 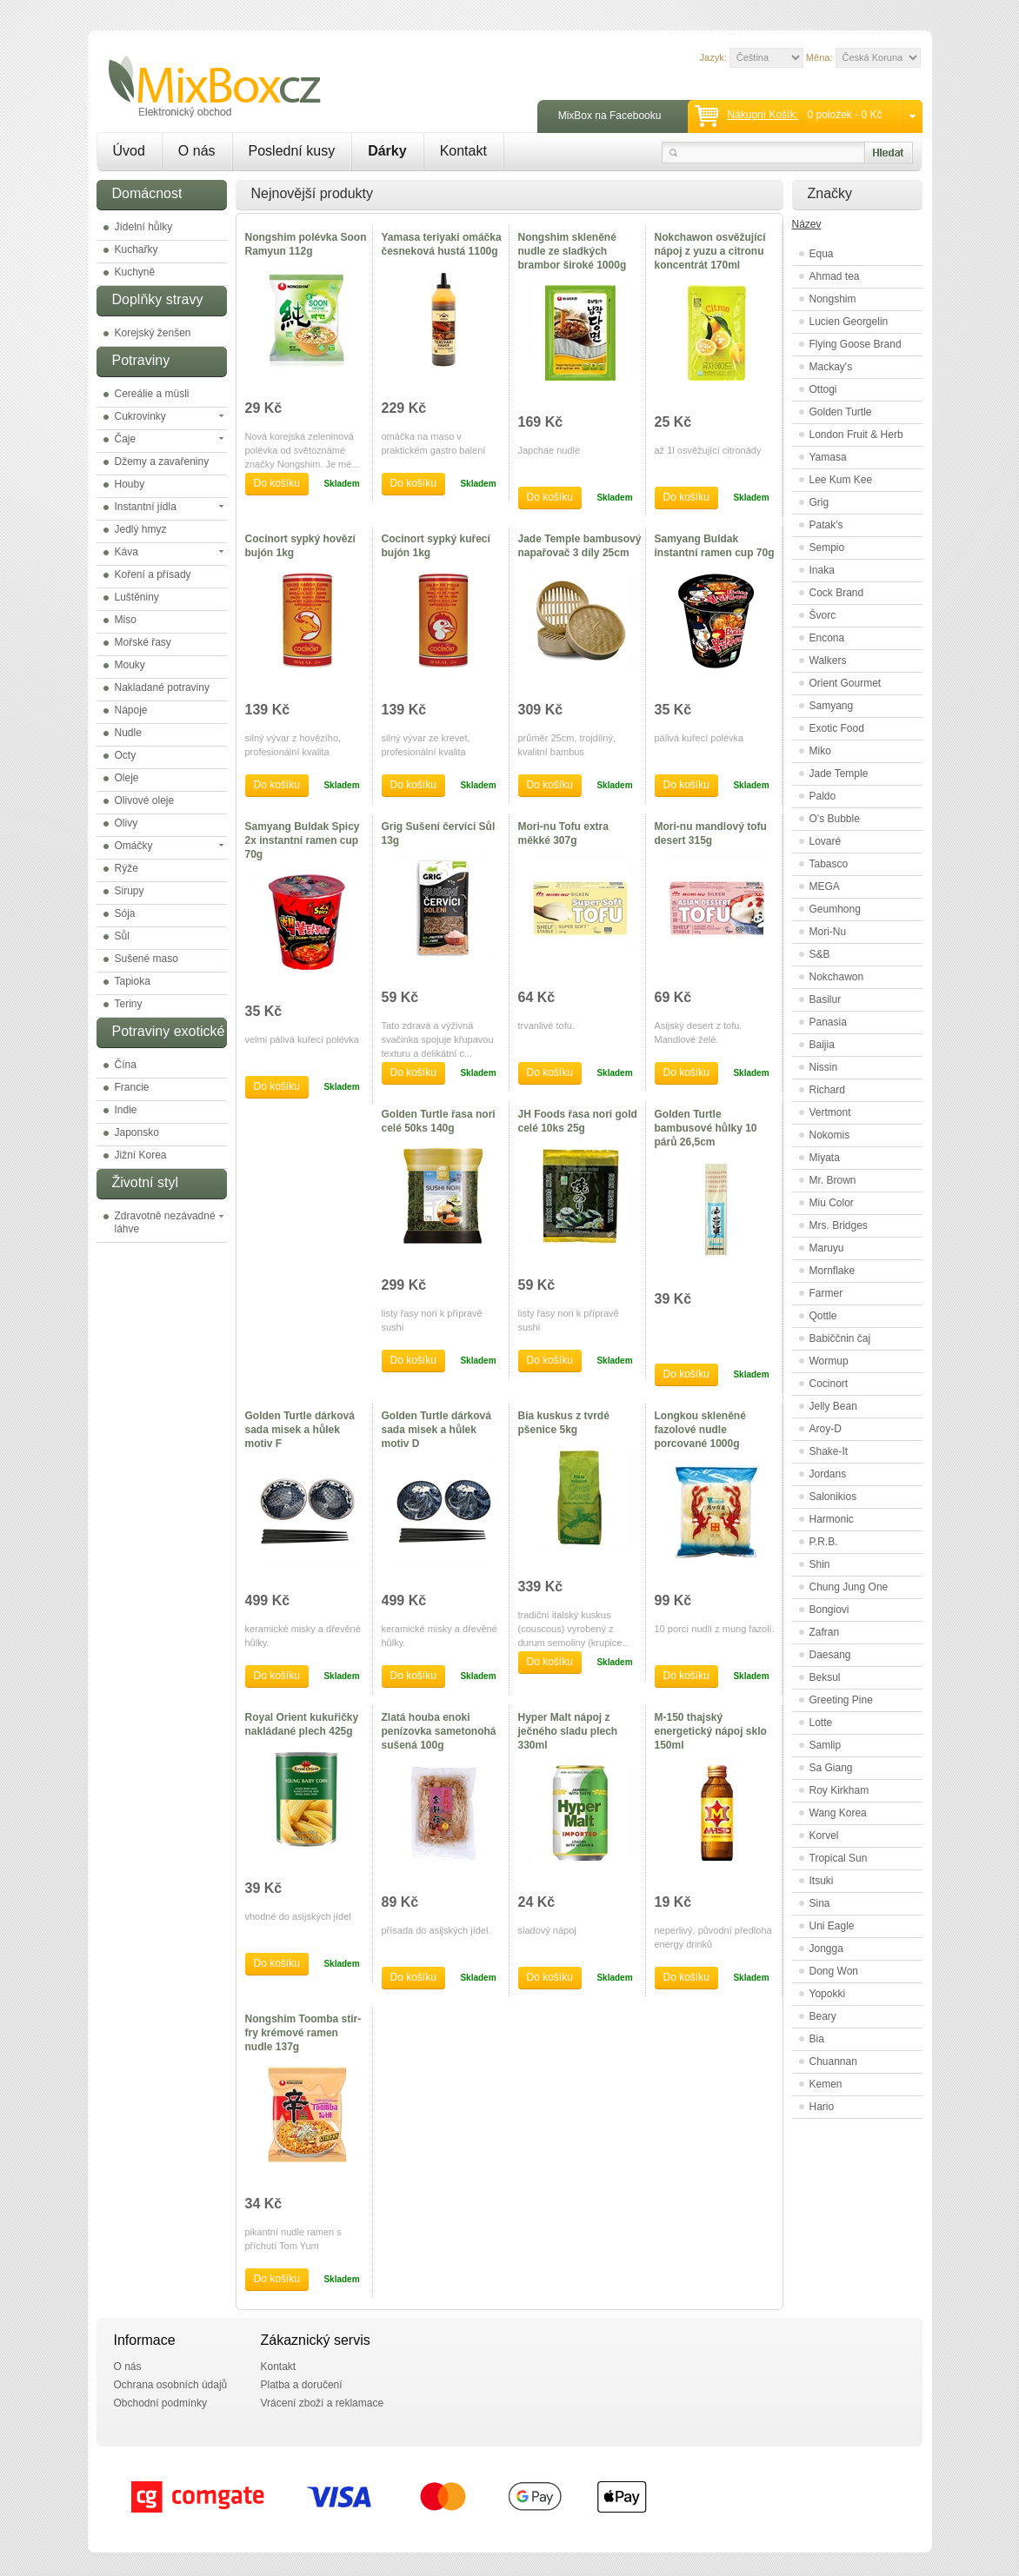 I want to click on O nás, so click(x=197, y=150).